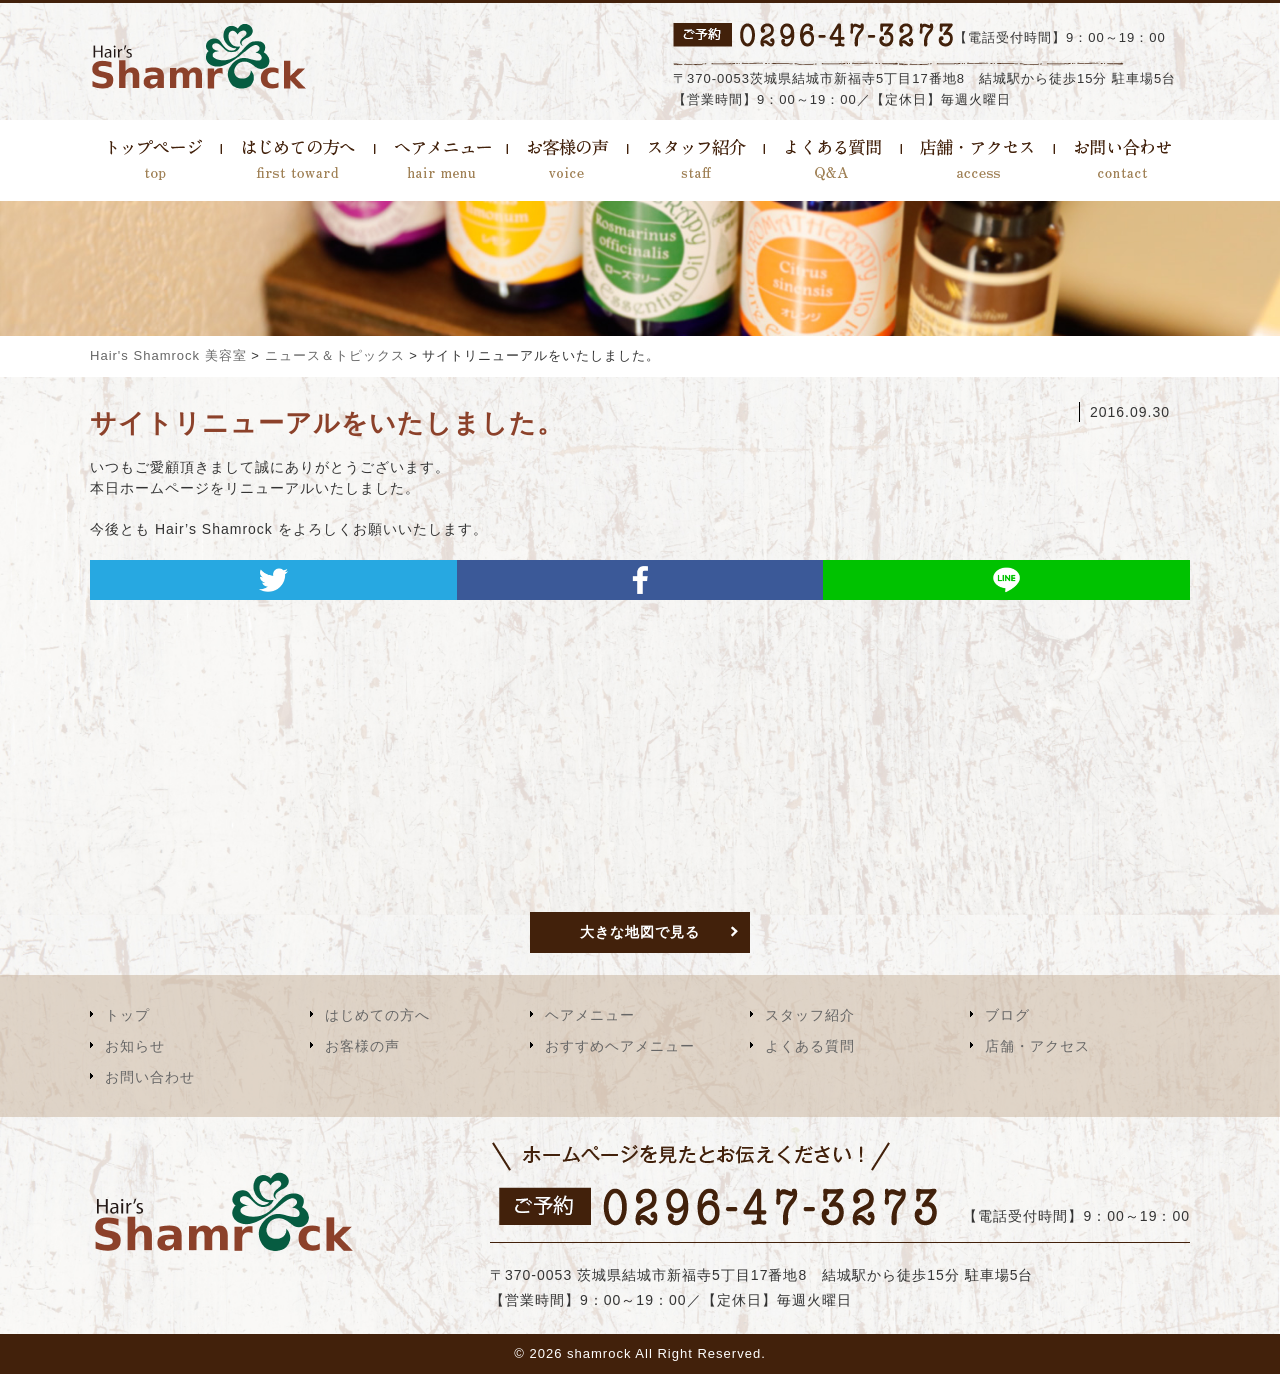 The height and width of the screenshot is (1374, 1280). I want to click on 店舗・アクセス, so click(1037, 1046).